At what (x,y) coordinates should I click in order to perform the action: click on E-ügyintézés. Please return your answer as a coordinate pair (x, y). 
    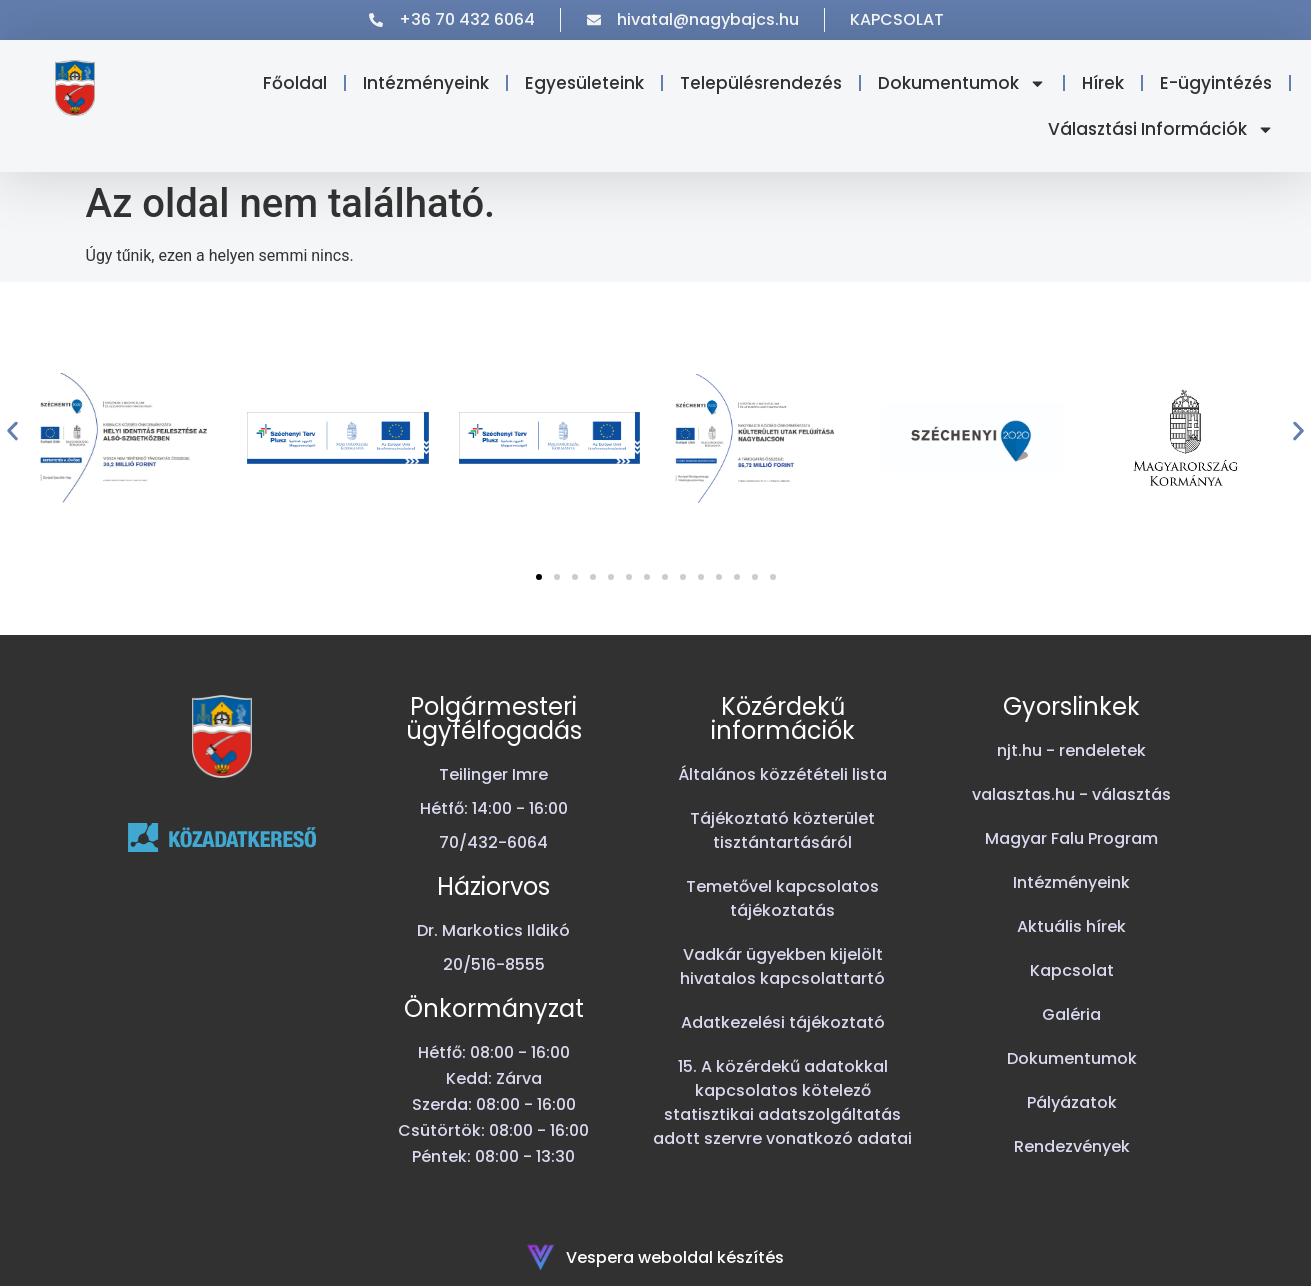
    Looking at the image, I should click on (1216, 83).